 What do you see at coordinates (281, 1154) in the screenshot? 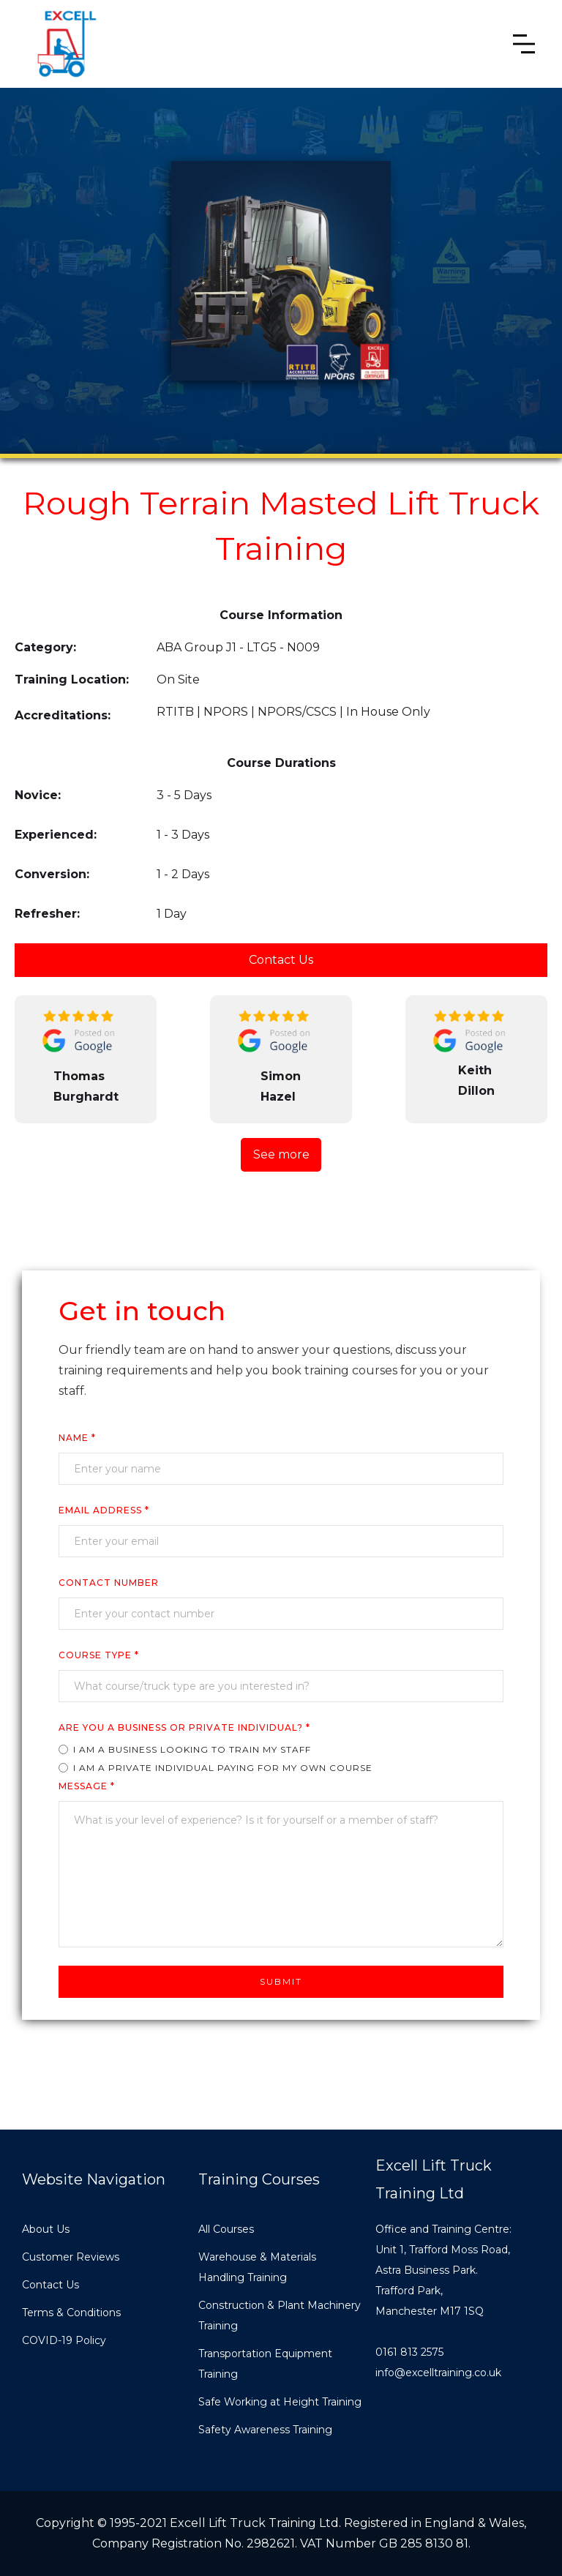
I see `See more` at bounding box center [281, 1154].